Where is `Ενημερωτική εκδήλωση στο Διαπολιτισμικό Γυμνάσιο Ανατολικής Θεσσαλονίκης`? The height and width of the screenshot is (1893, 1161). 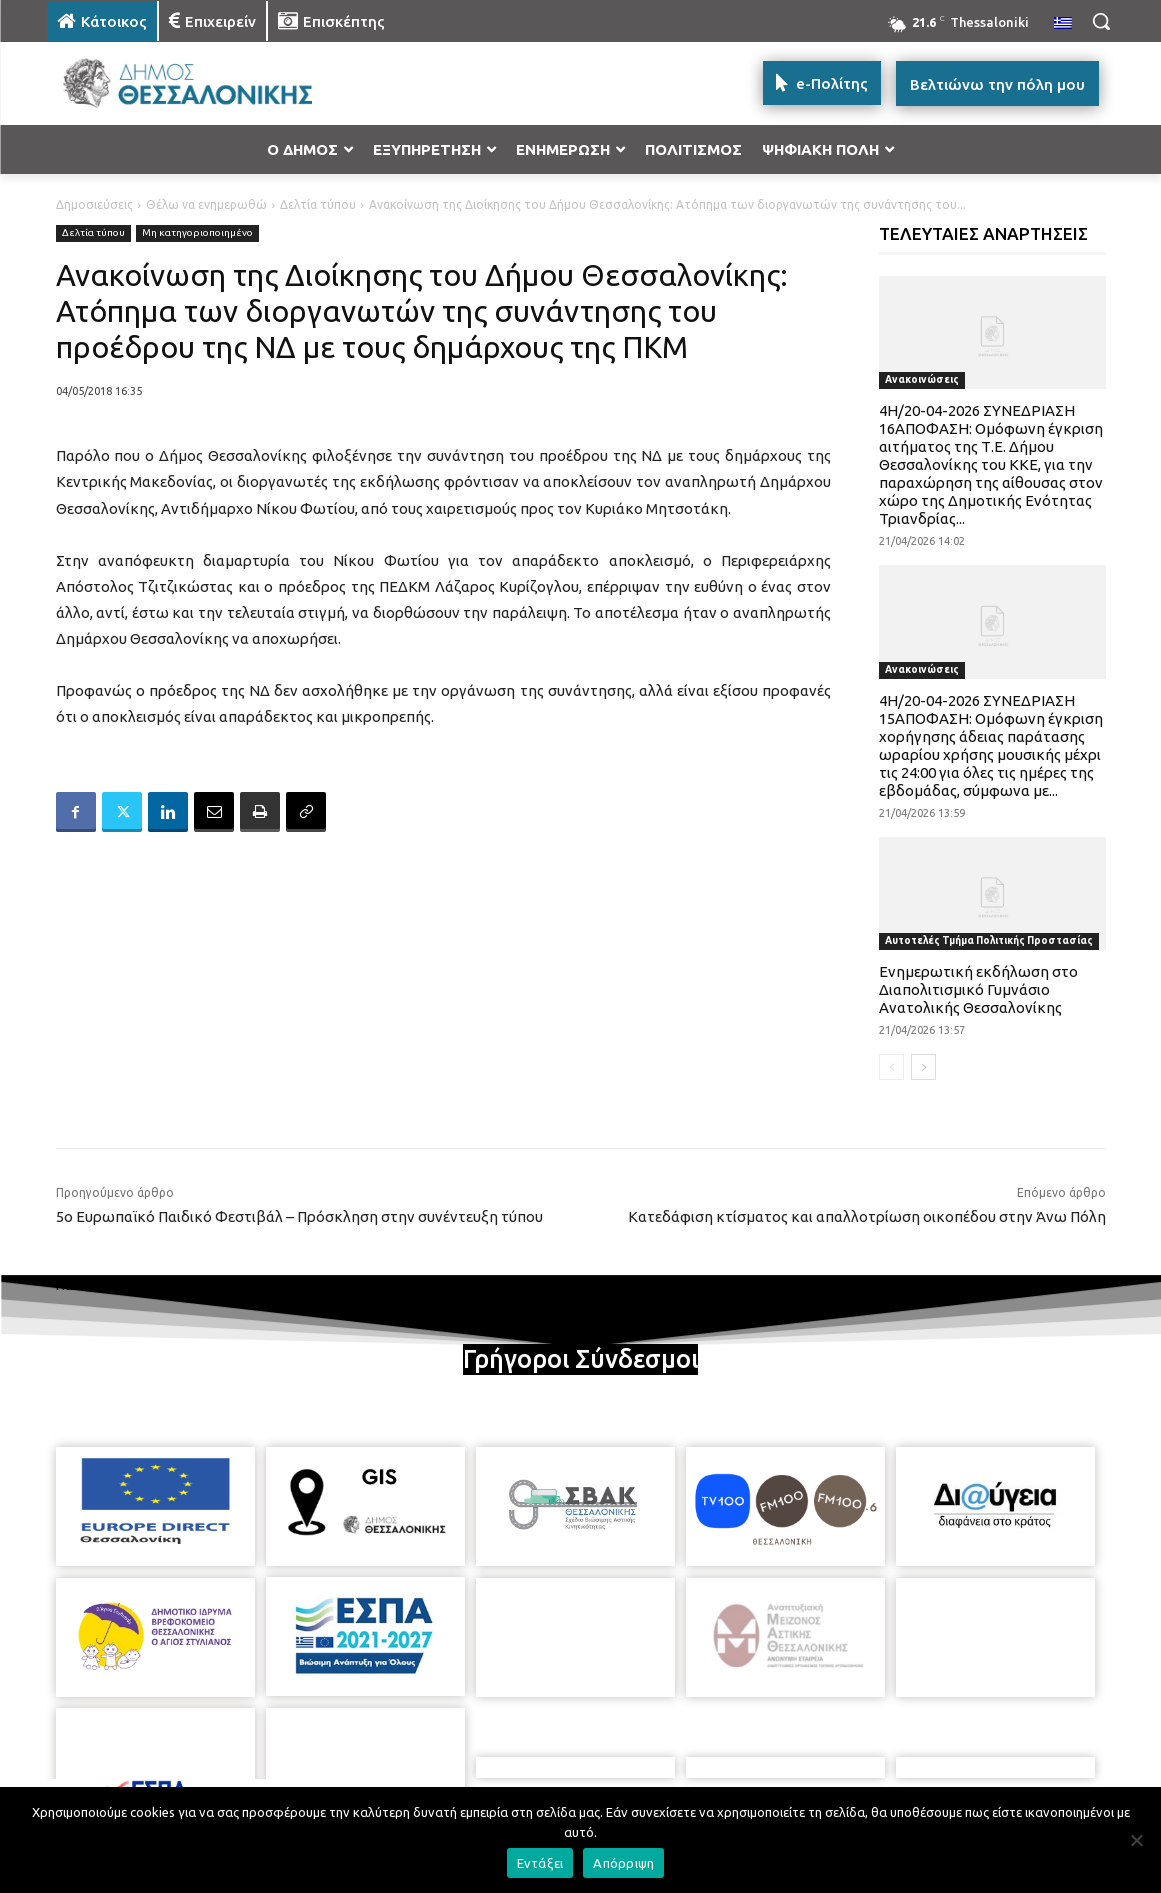
Ενημερωτική εκδήλωση στο Διαπολιτισμικό Γυμνάσιο Ανατολικής Θεσσαλονίκης is located at coordinates (978, 989).